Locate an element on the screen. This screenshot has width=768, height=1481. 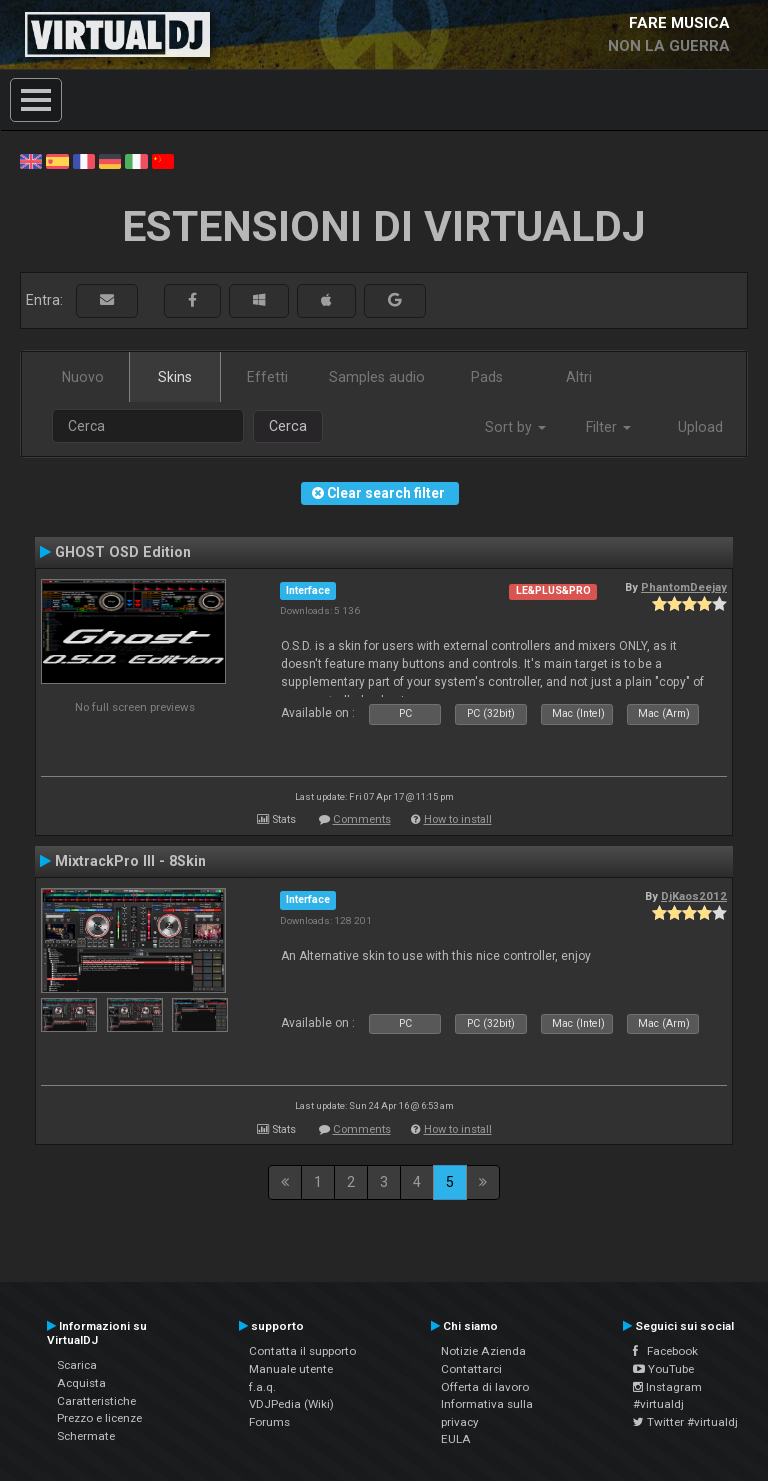
MixtrackPro III - 8Skin is located at coordinates (130, 861).